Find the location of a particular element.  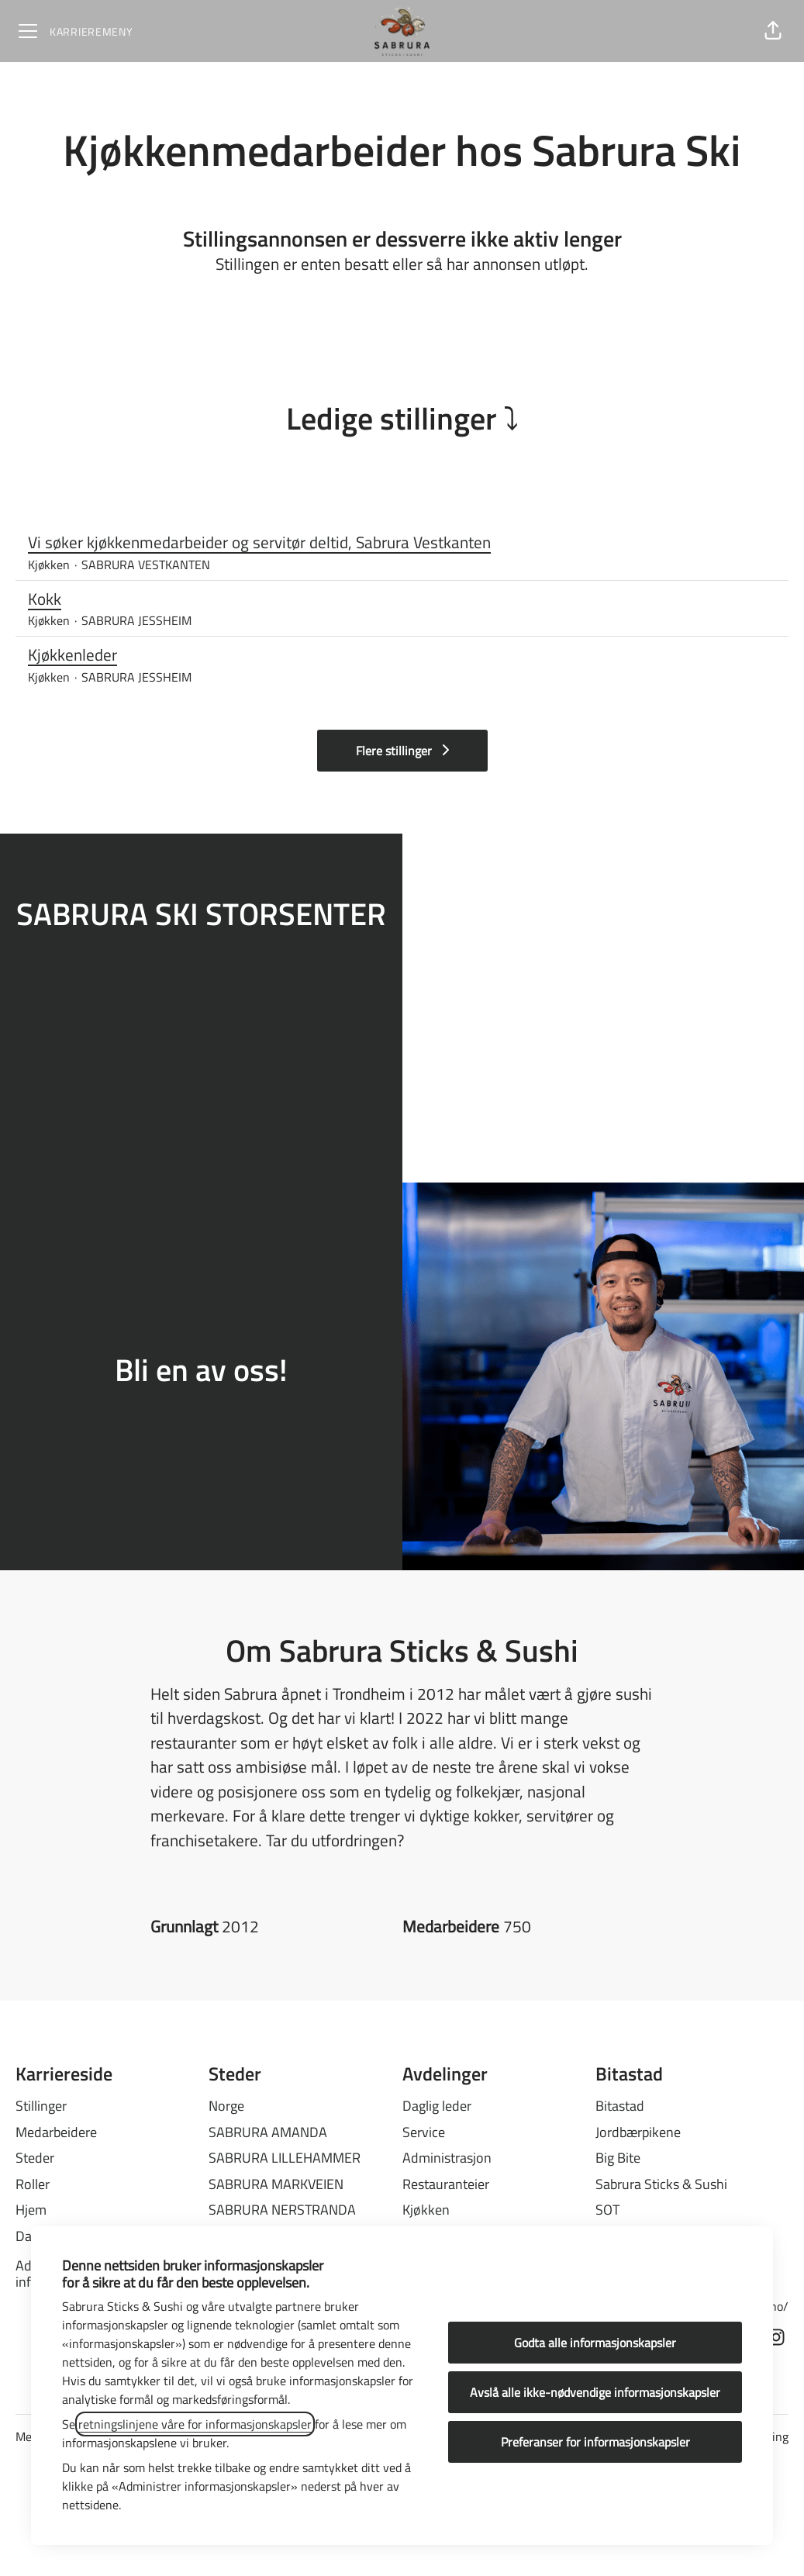

Stillinger is located at coordinates (41, 2105).